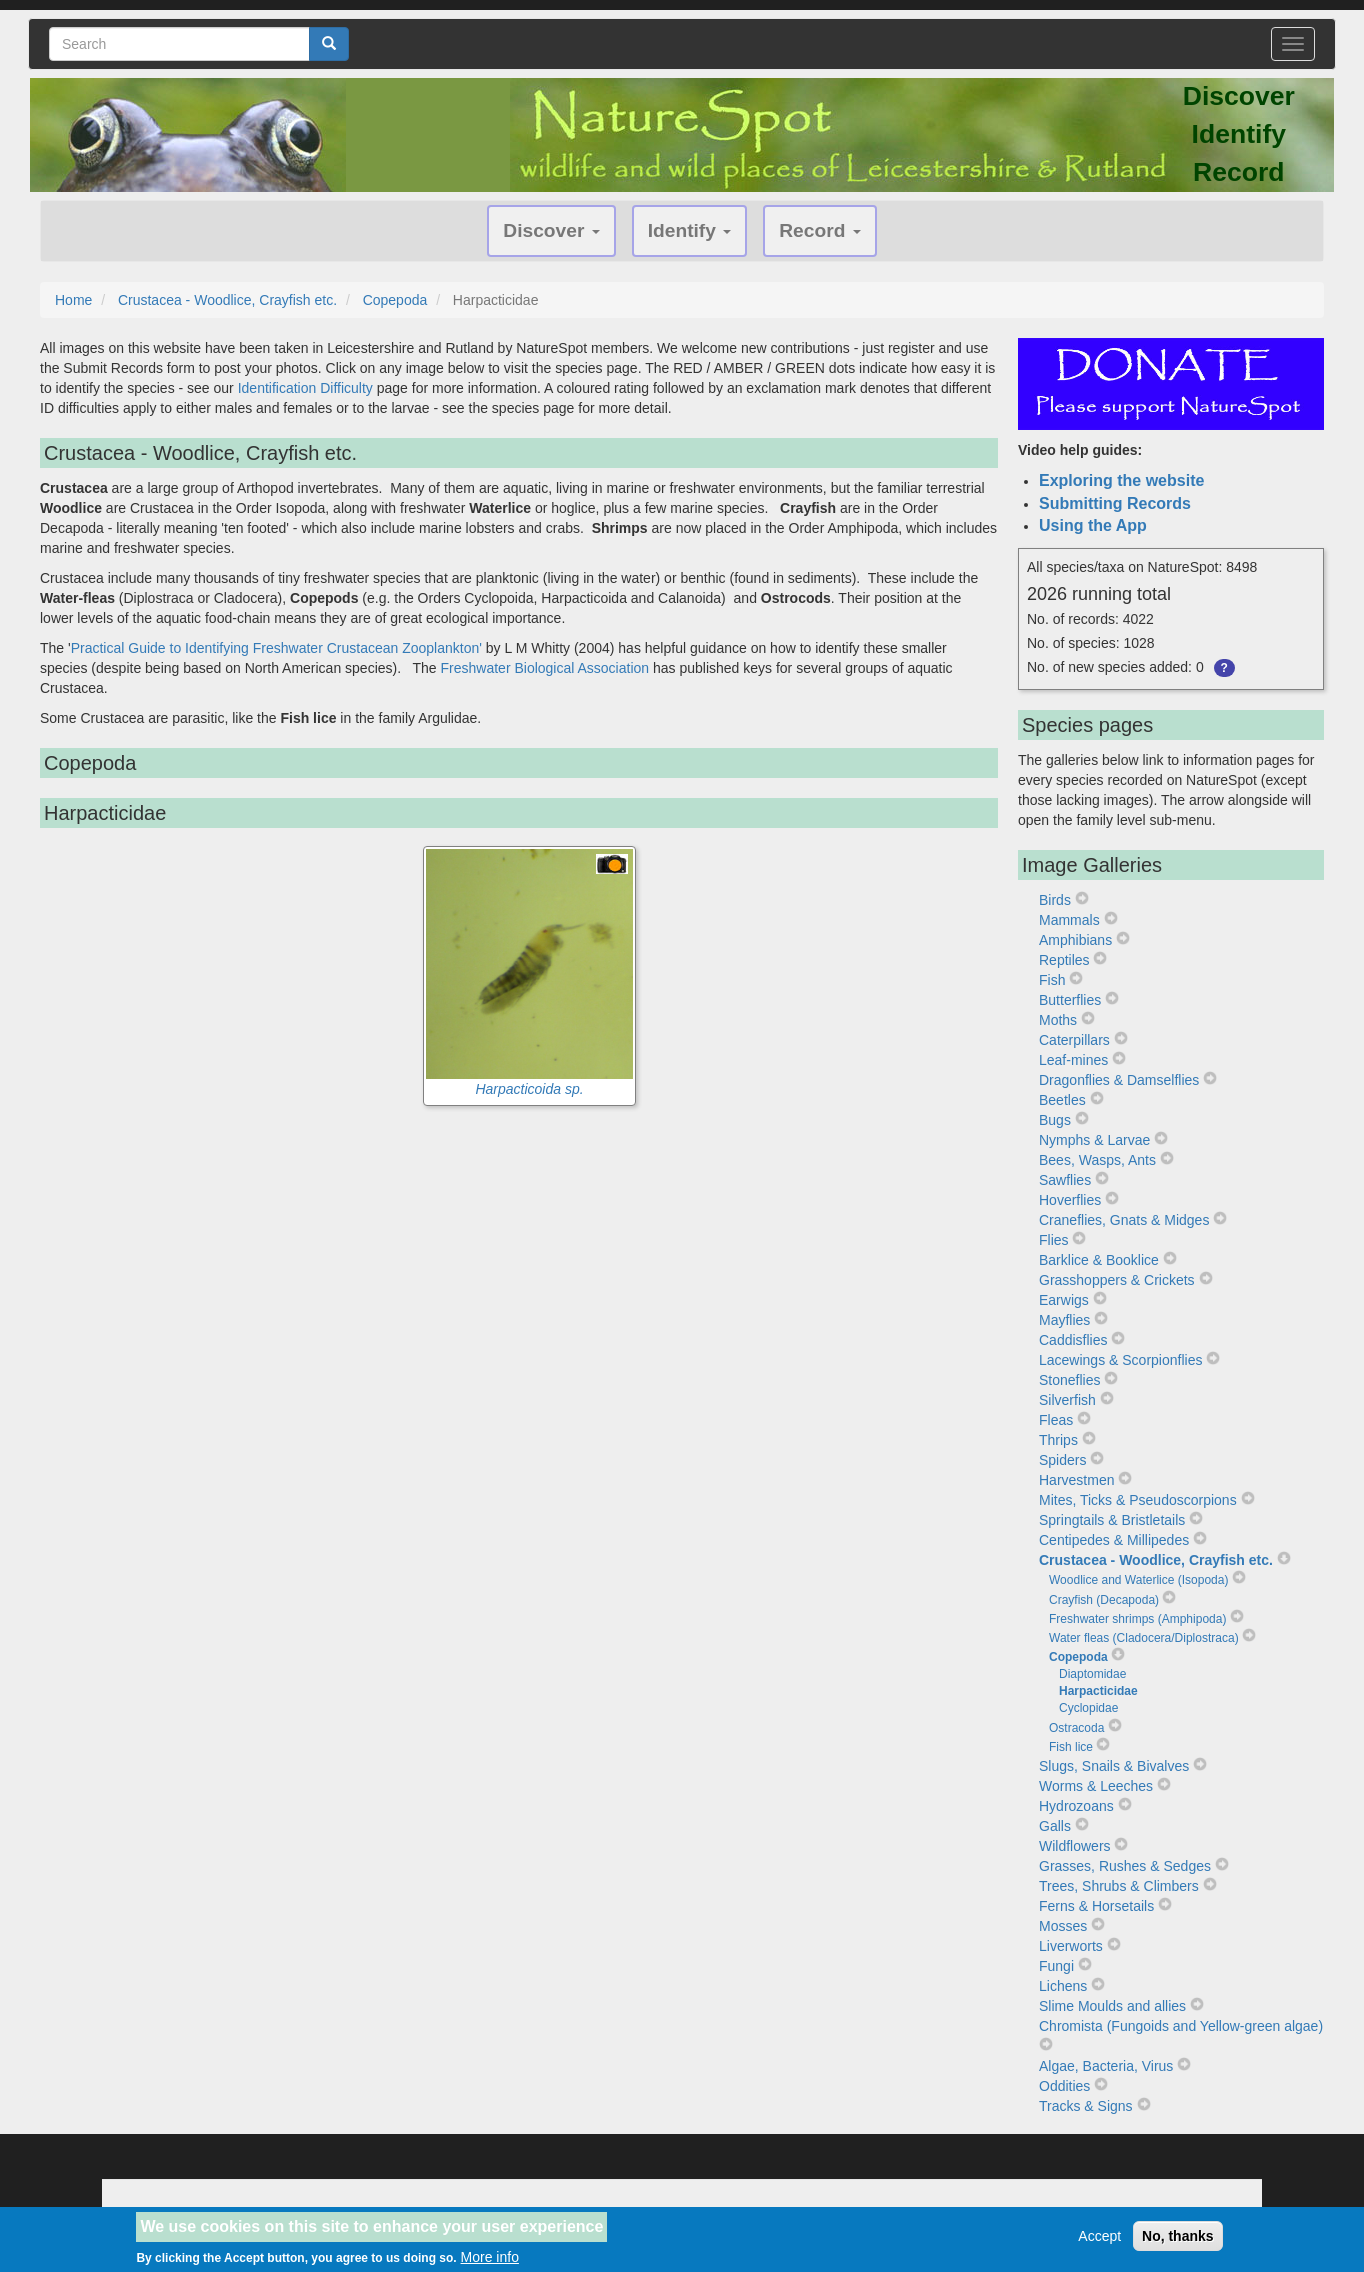 The height and width of the screenshot is (2272, 1364). Describe the element at coordinates (1069, 1380) in the screenshot. I see `Stoneflies` at that location.